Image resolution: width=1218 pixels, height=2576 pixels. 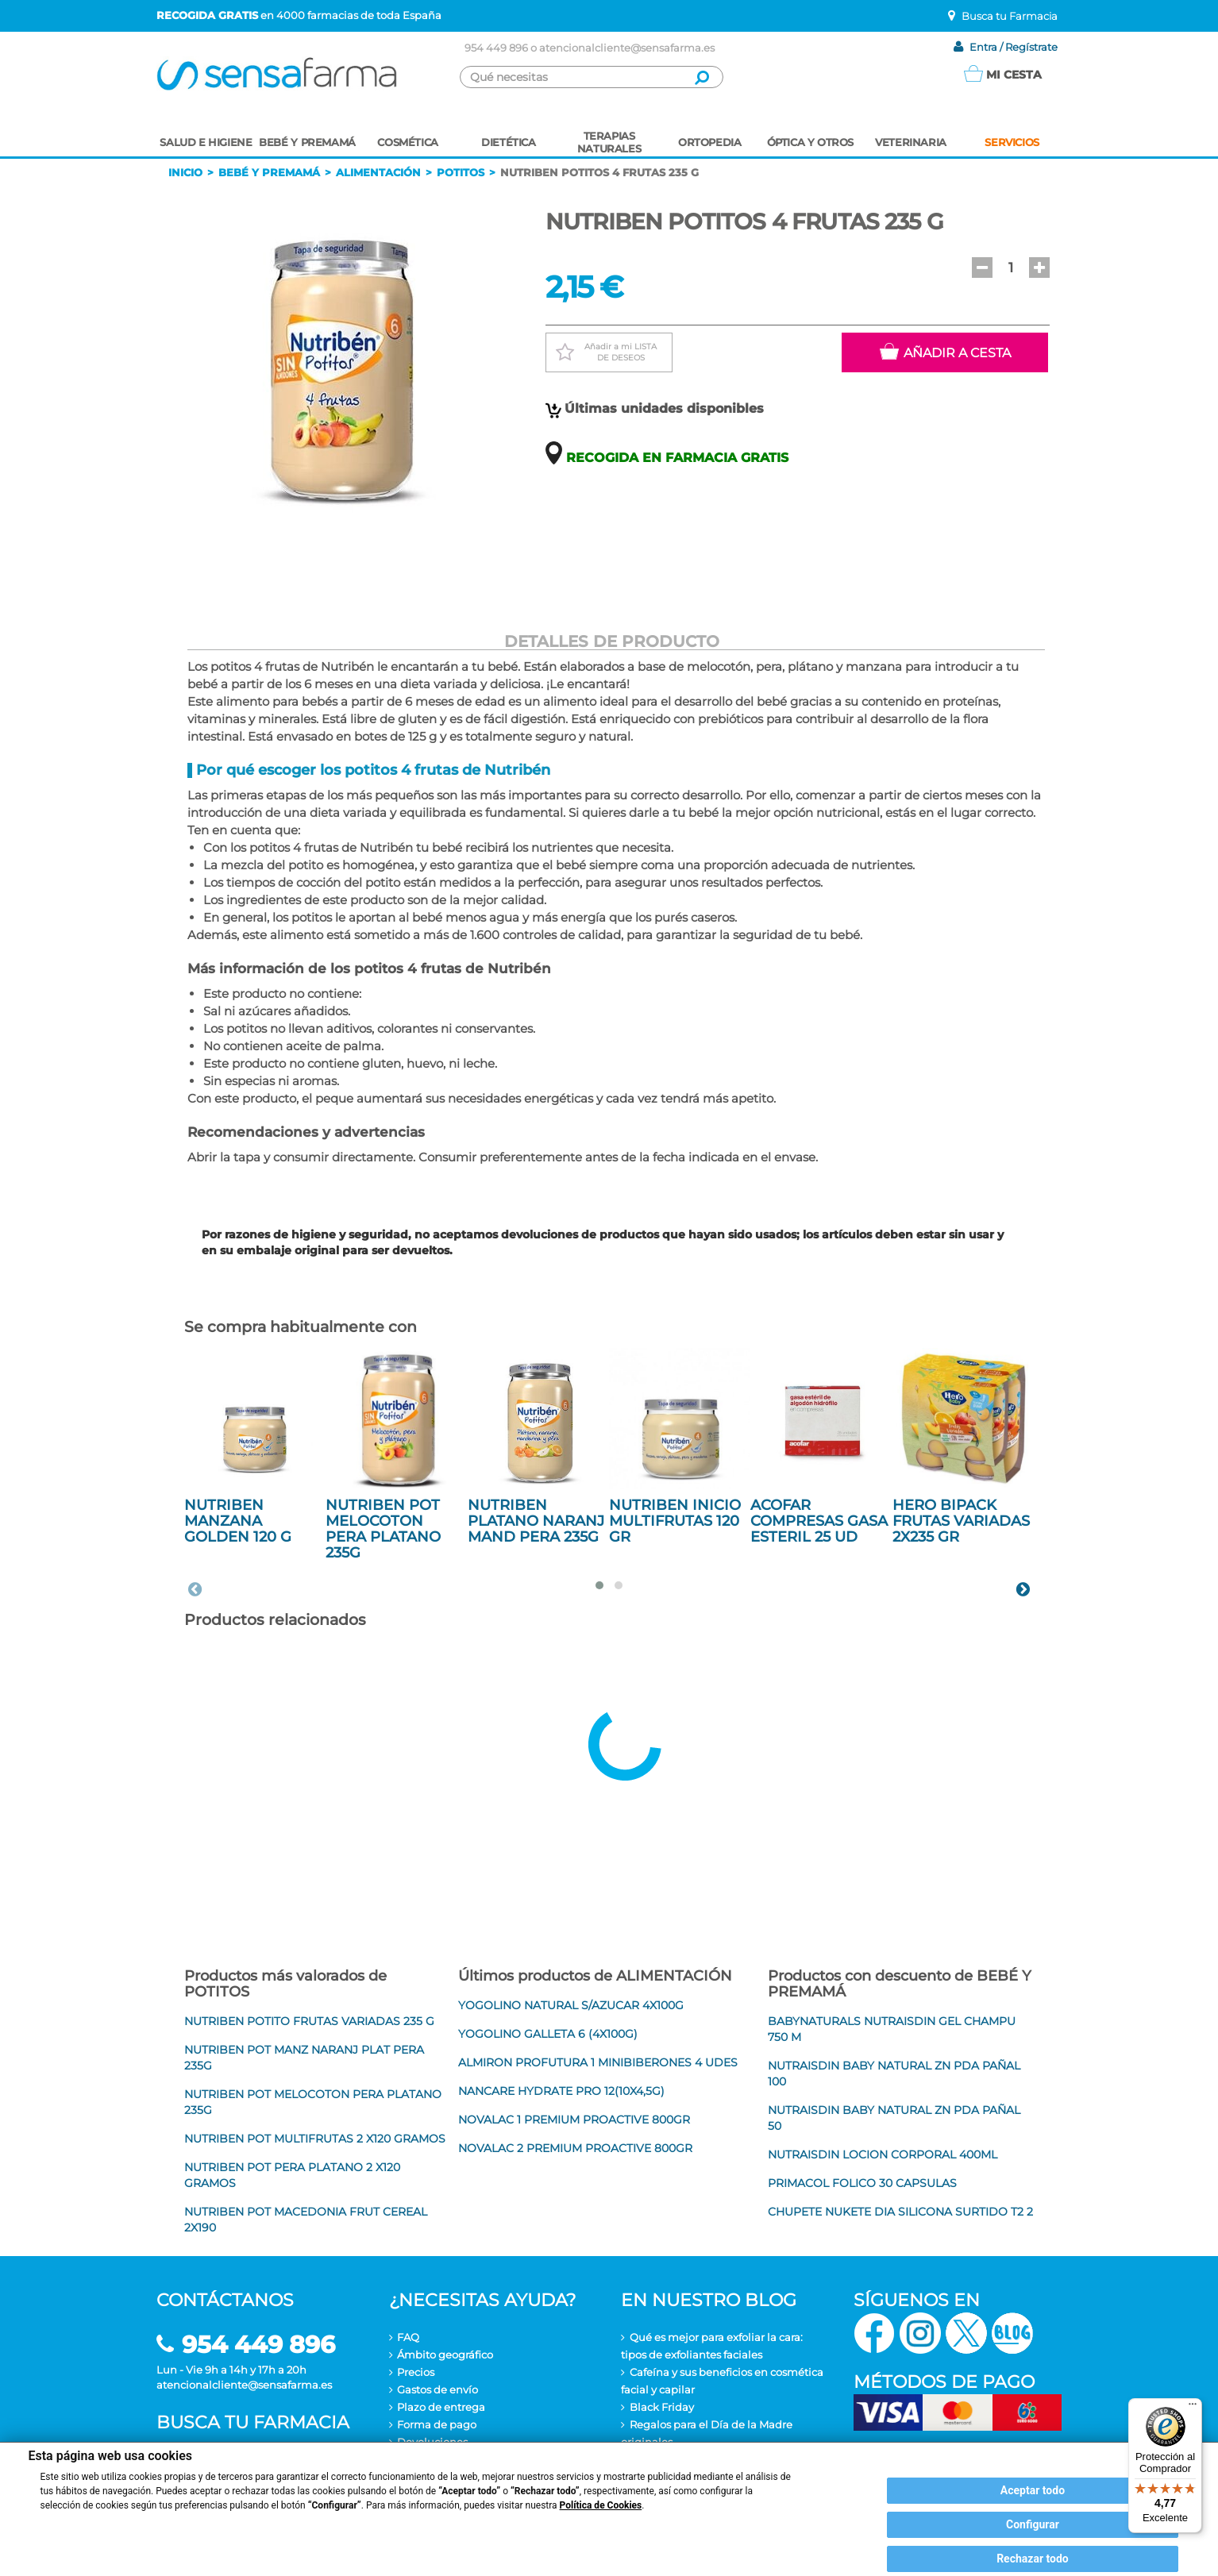 What do you see at coordinates (575, 2148) in the screenshot?
I see `NOVALAC 2 PREMIUM PROACTIVE 800GR` at bounding box center [575, 2148].